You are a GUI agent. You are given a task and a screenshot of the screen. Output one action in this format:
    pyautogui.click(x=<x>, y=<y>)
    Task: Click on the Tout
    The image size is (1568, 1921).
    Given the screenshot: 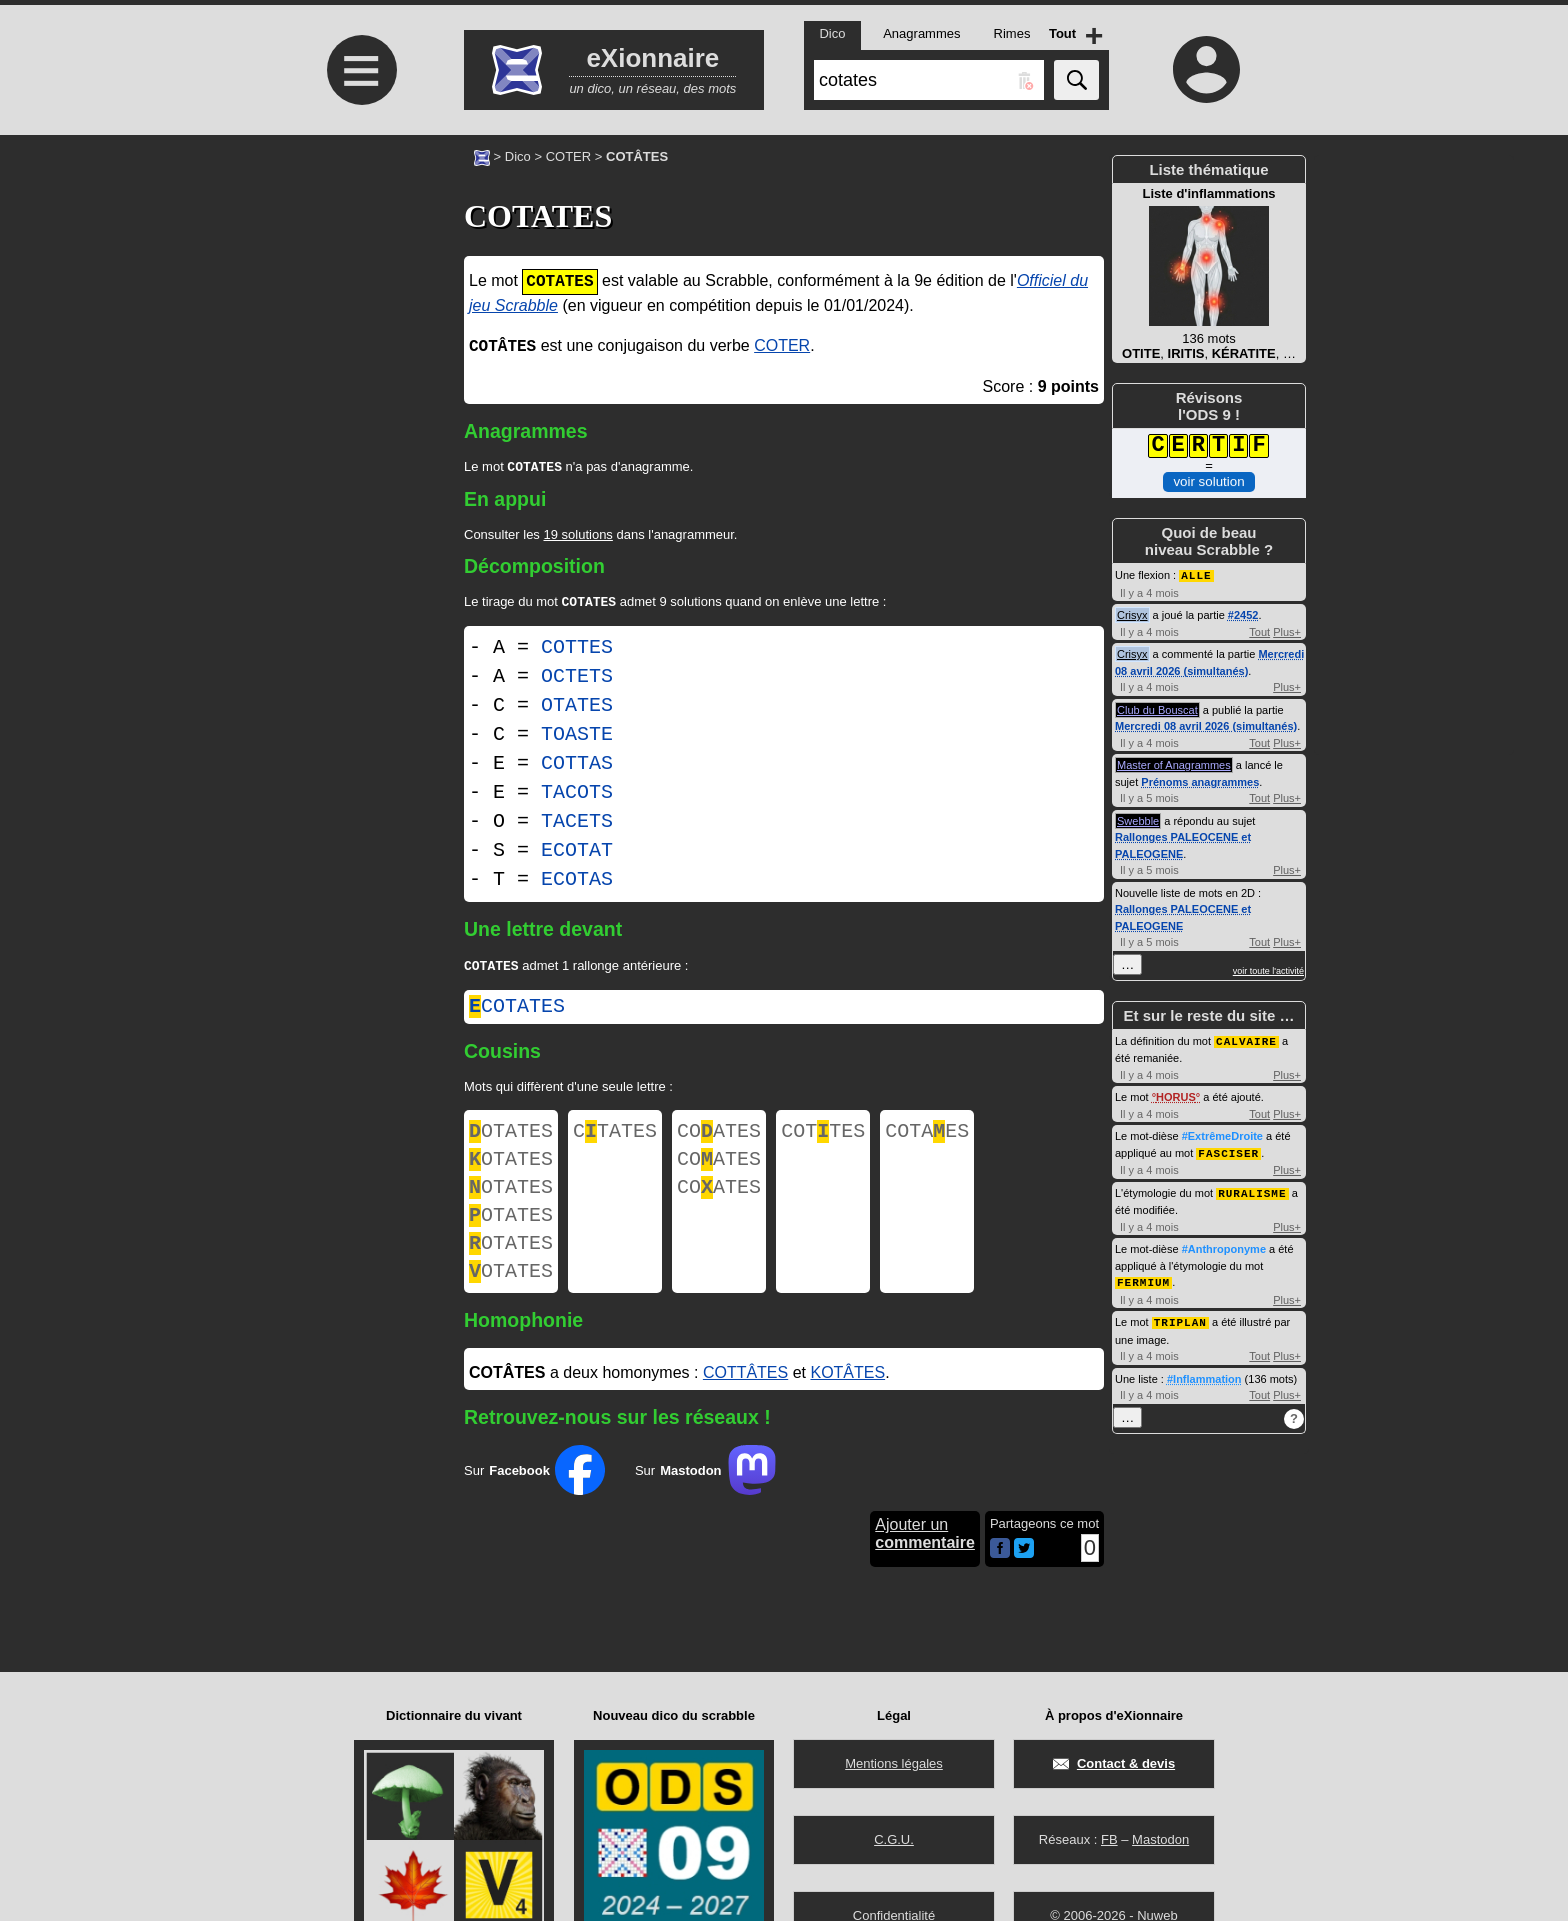 What is the action you would take?
    pyautogui.click(x=1259, y=631)
    